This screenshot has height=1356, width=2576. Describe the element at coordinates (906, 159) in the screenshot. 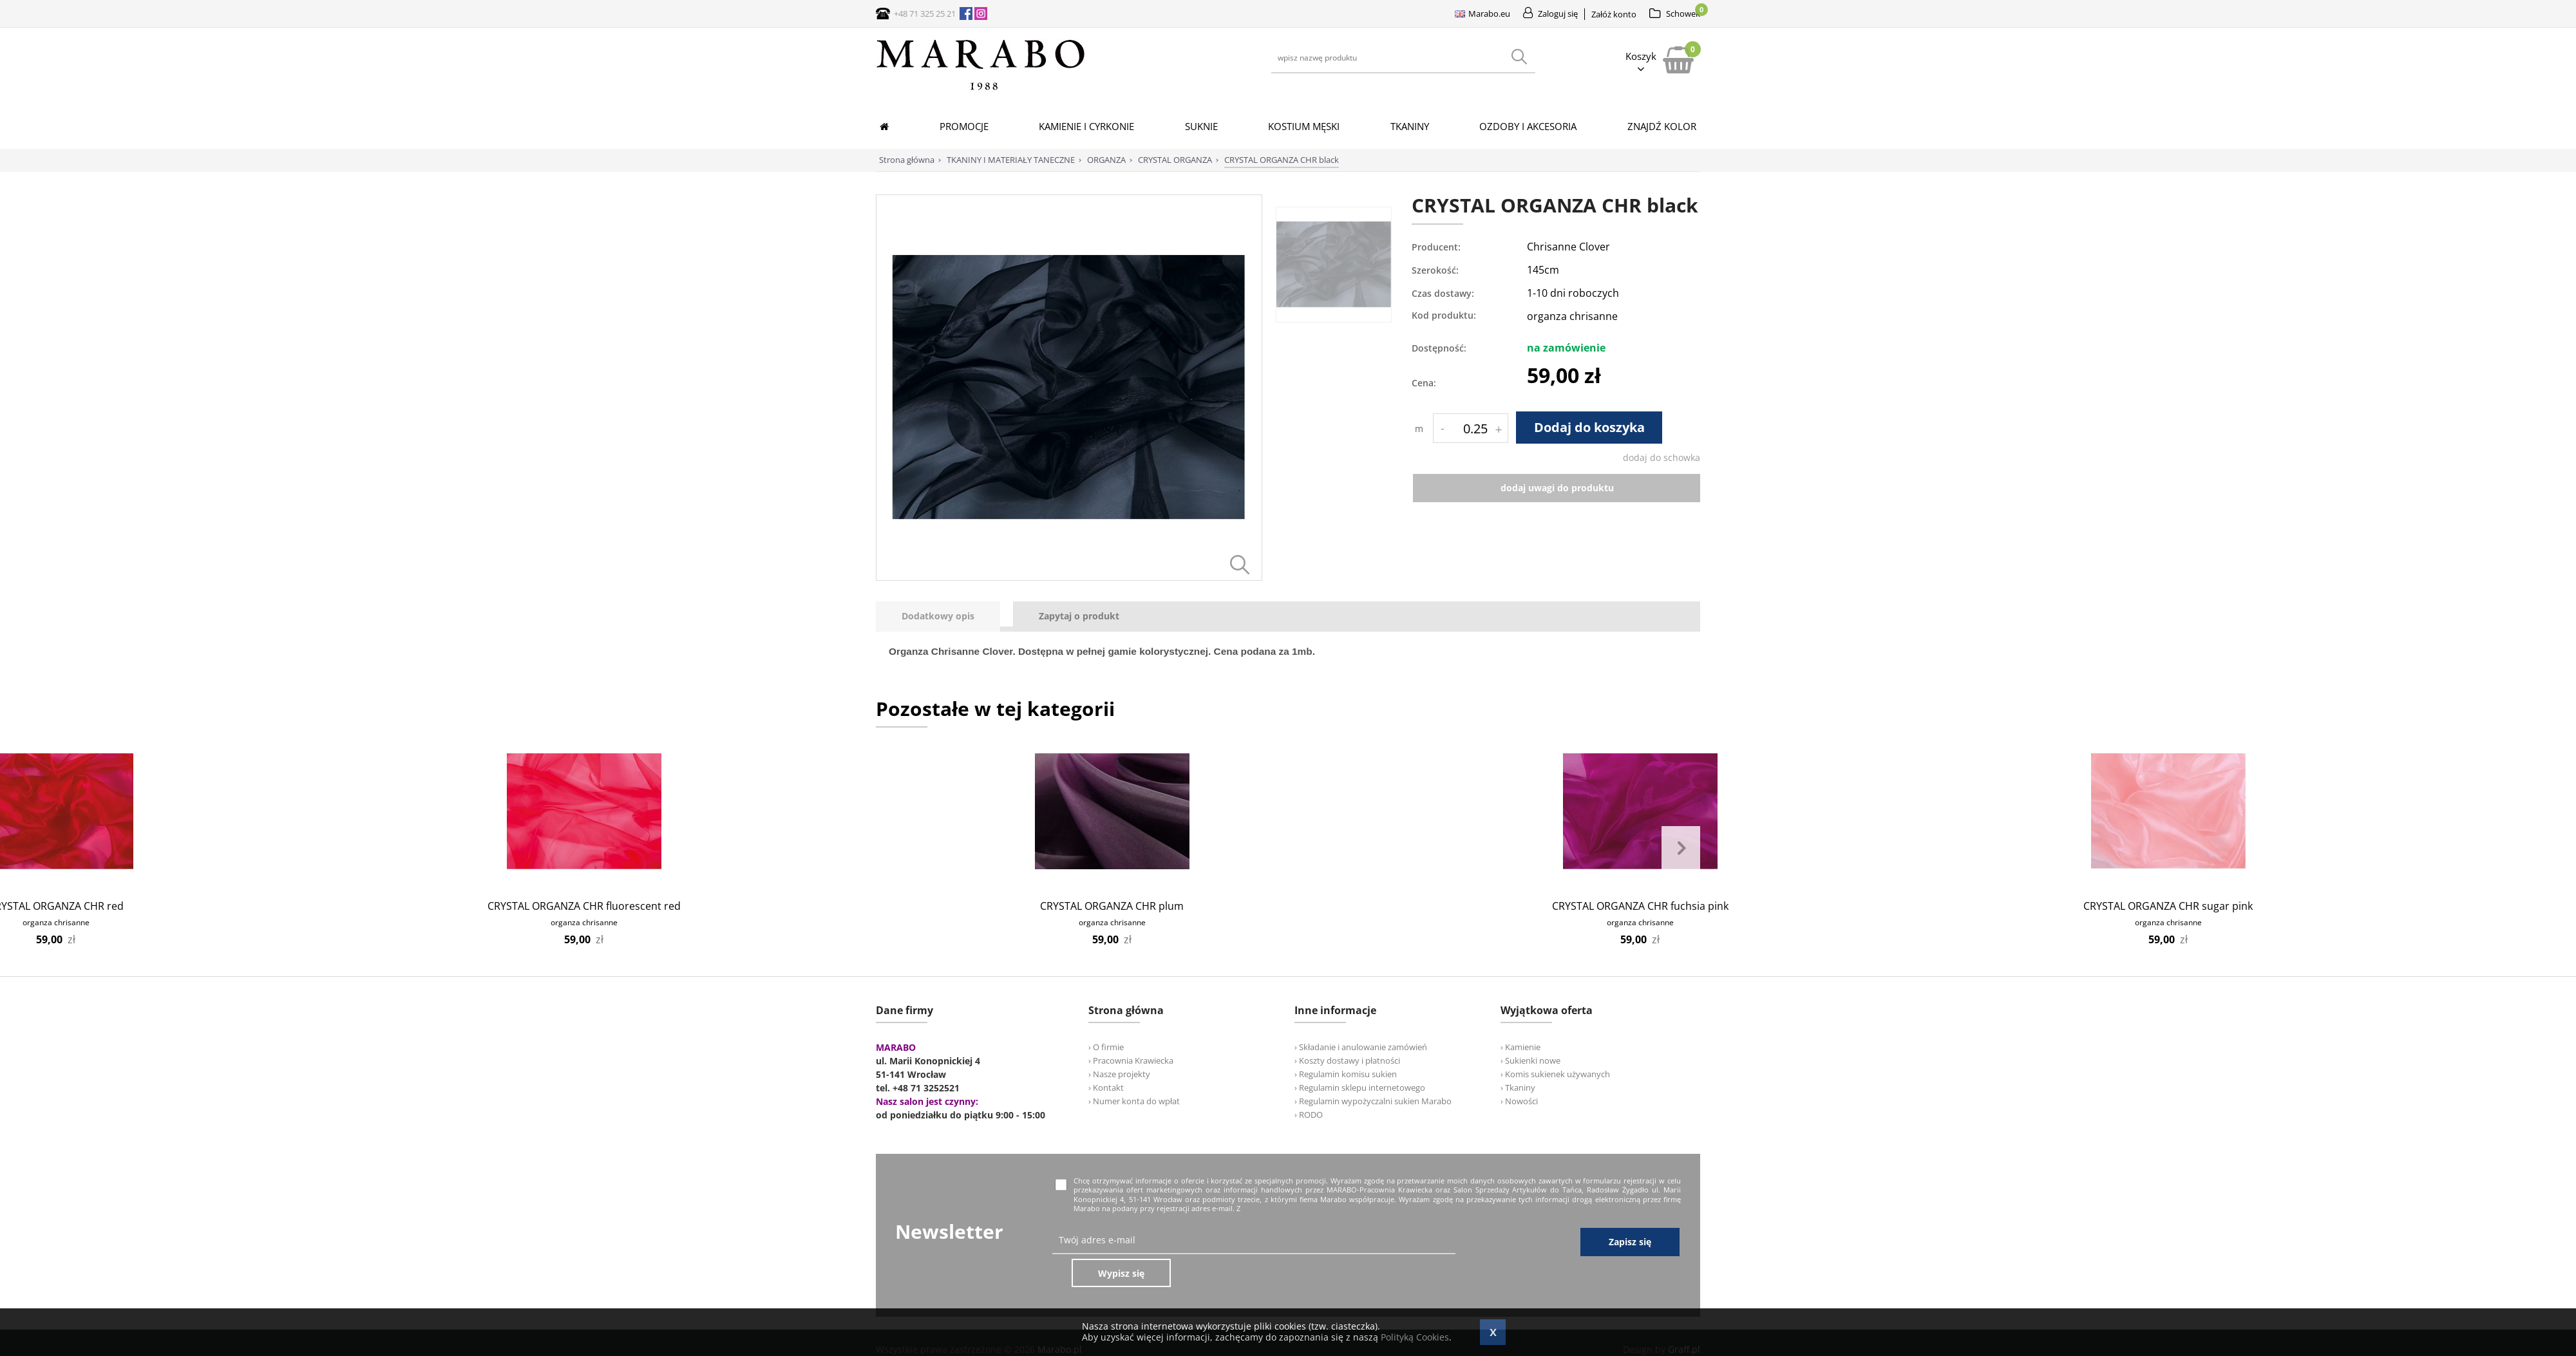

I see `Strona główna` at that location.